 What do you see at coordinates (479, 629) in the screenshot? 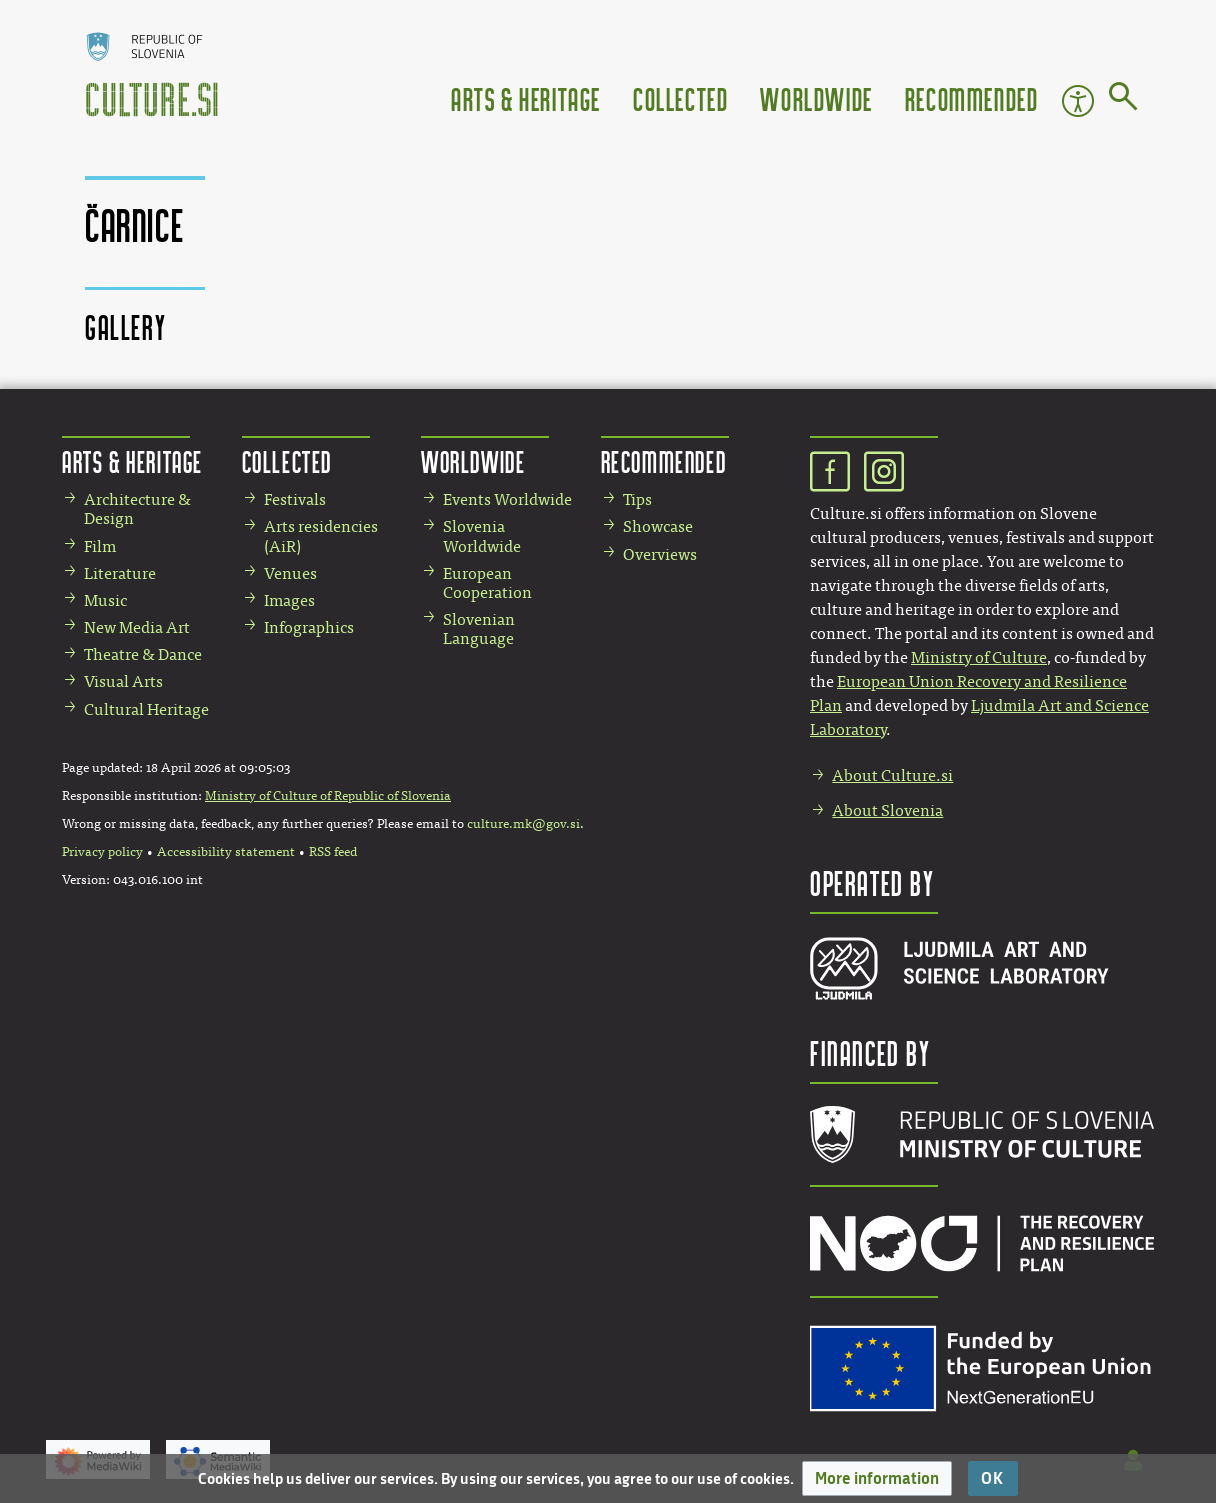
I see `Slovenian Language` at bounding box center [479, 629].